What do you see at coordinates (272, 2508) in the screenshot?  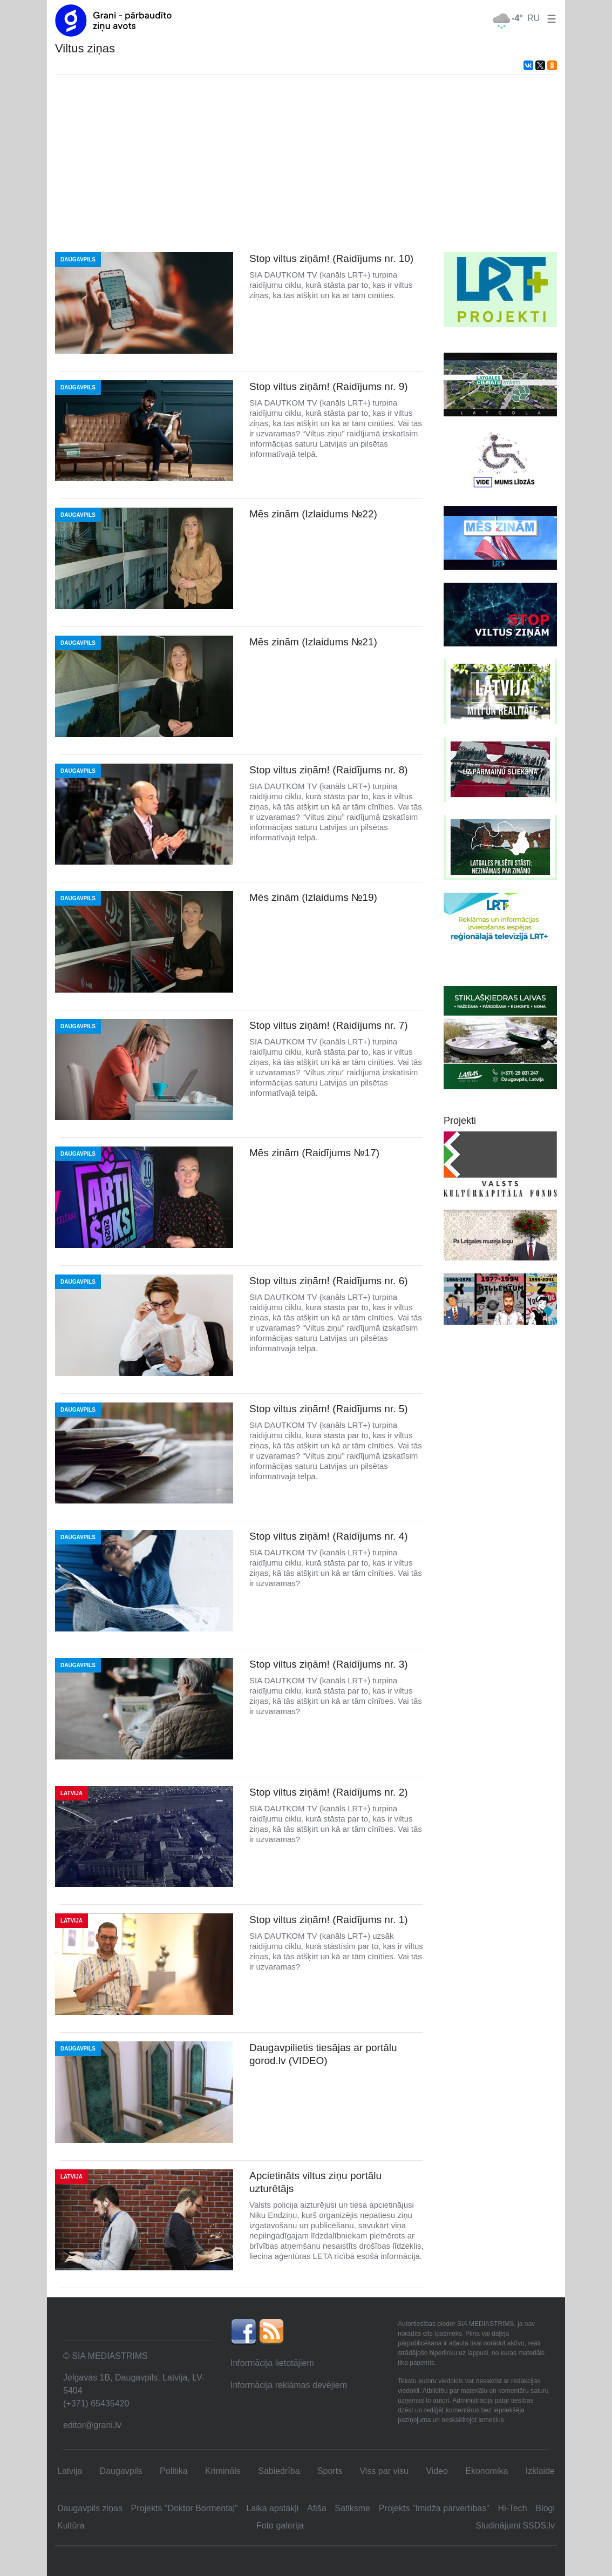 I see `Laika apstākļi` at bounding box center [272, 2508].